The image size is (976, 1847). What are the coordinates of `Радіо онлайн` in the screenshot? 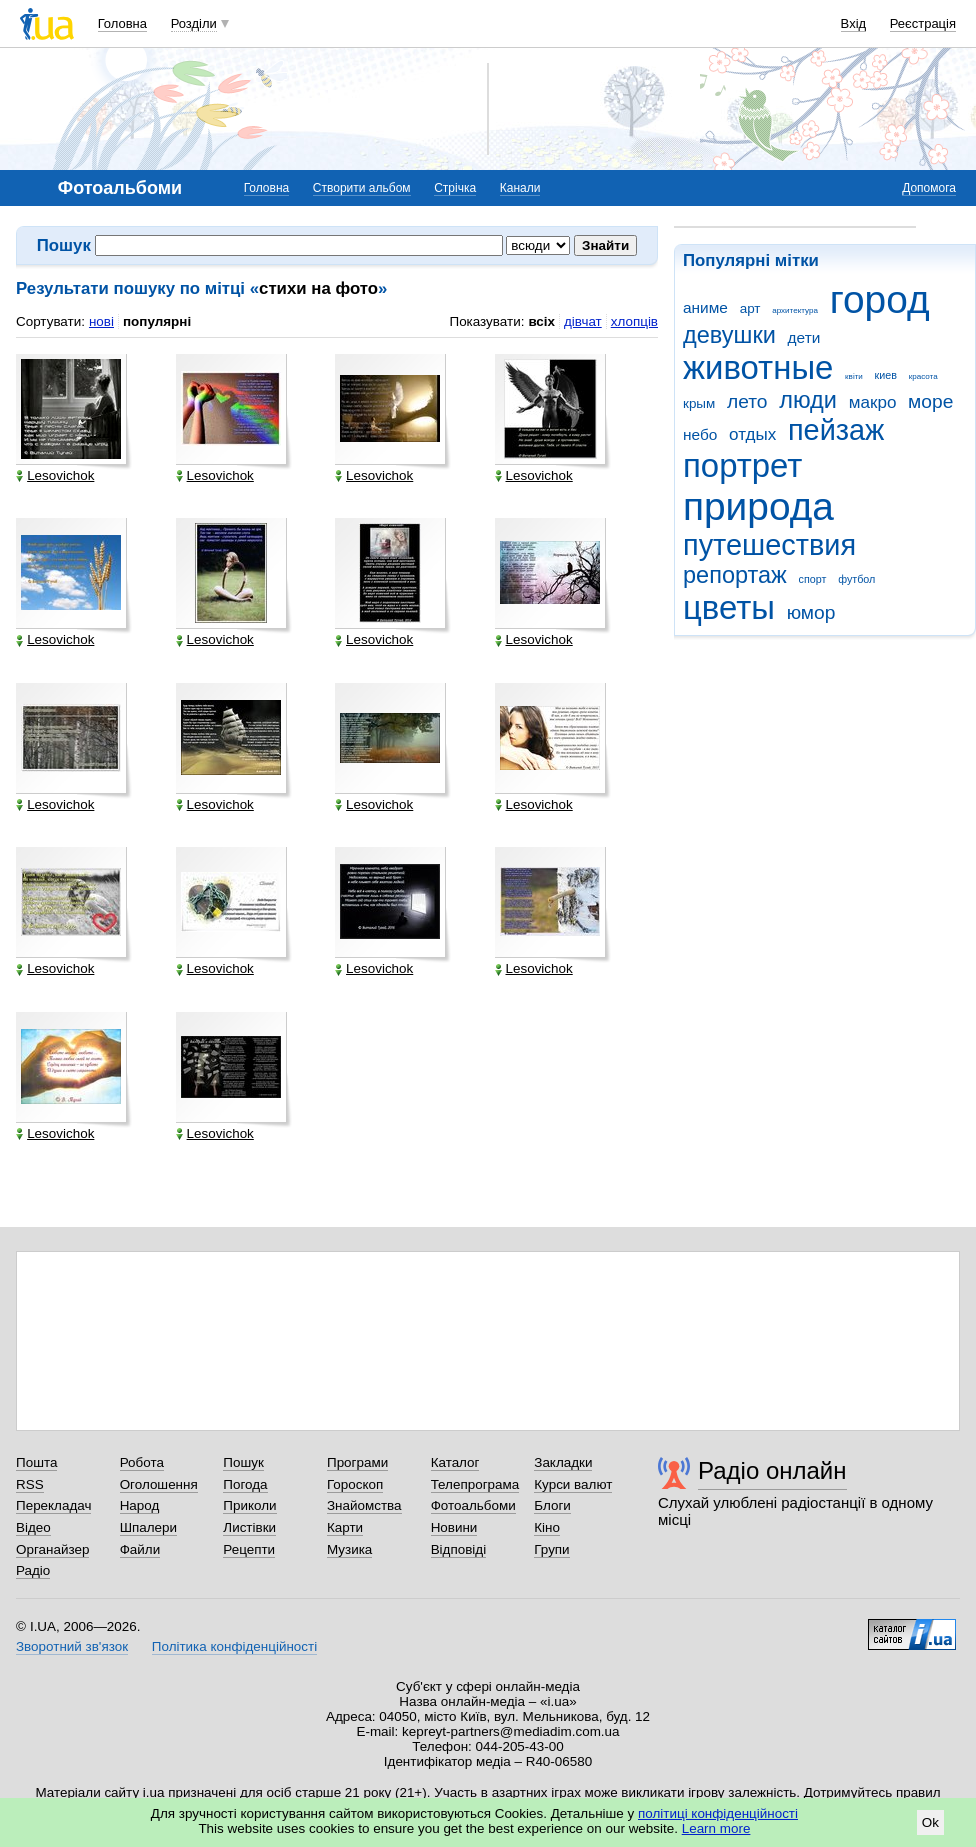 It's located at (772, 1470).